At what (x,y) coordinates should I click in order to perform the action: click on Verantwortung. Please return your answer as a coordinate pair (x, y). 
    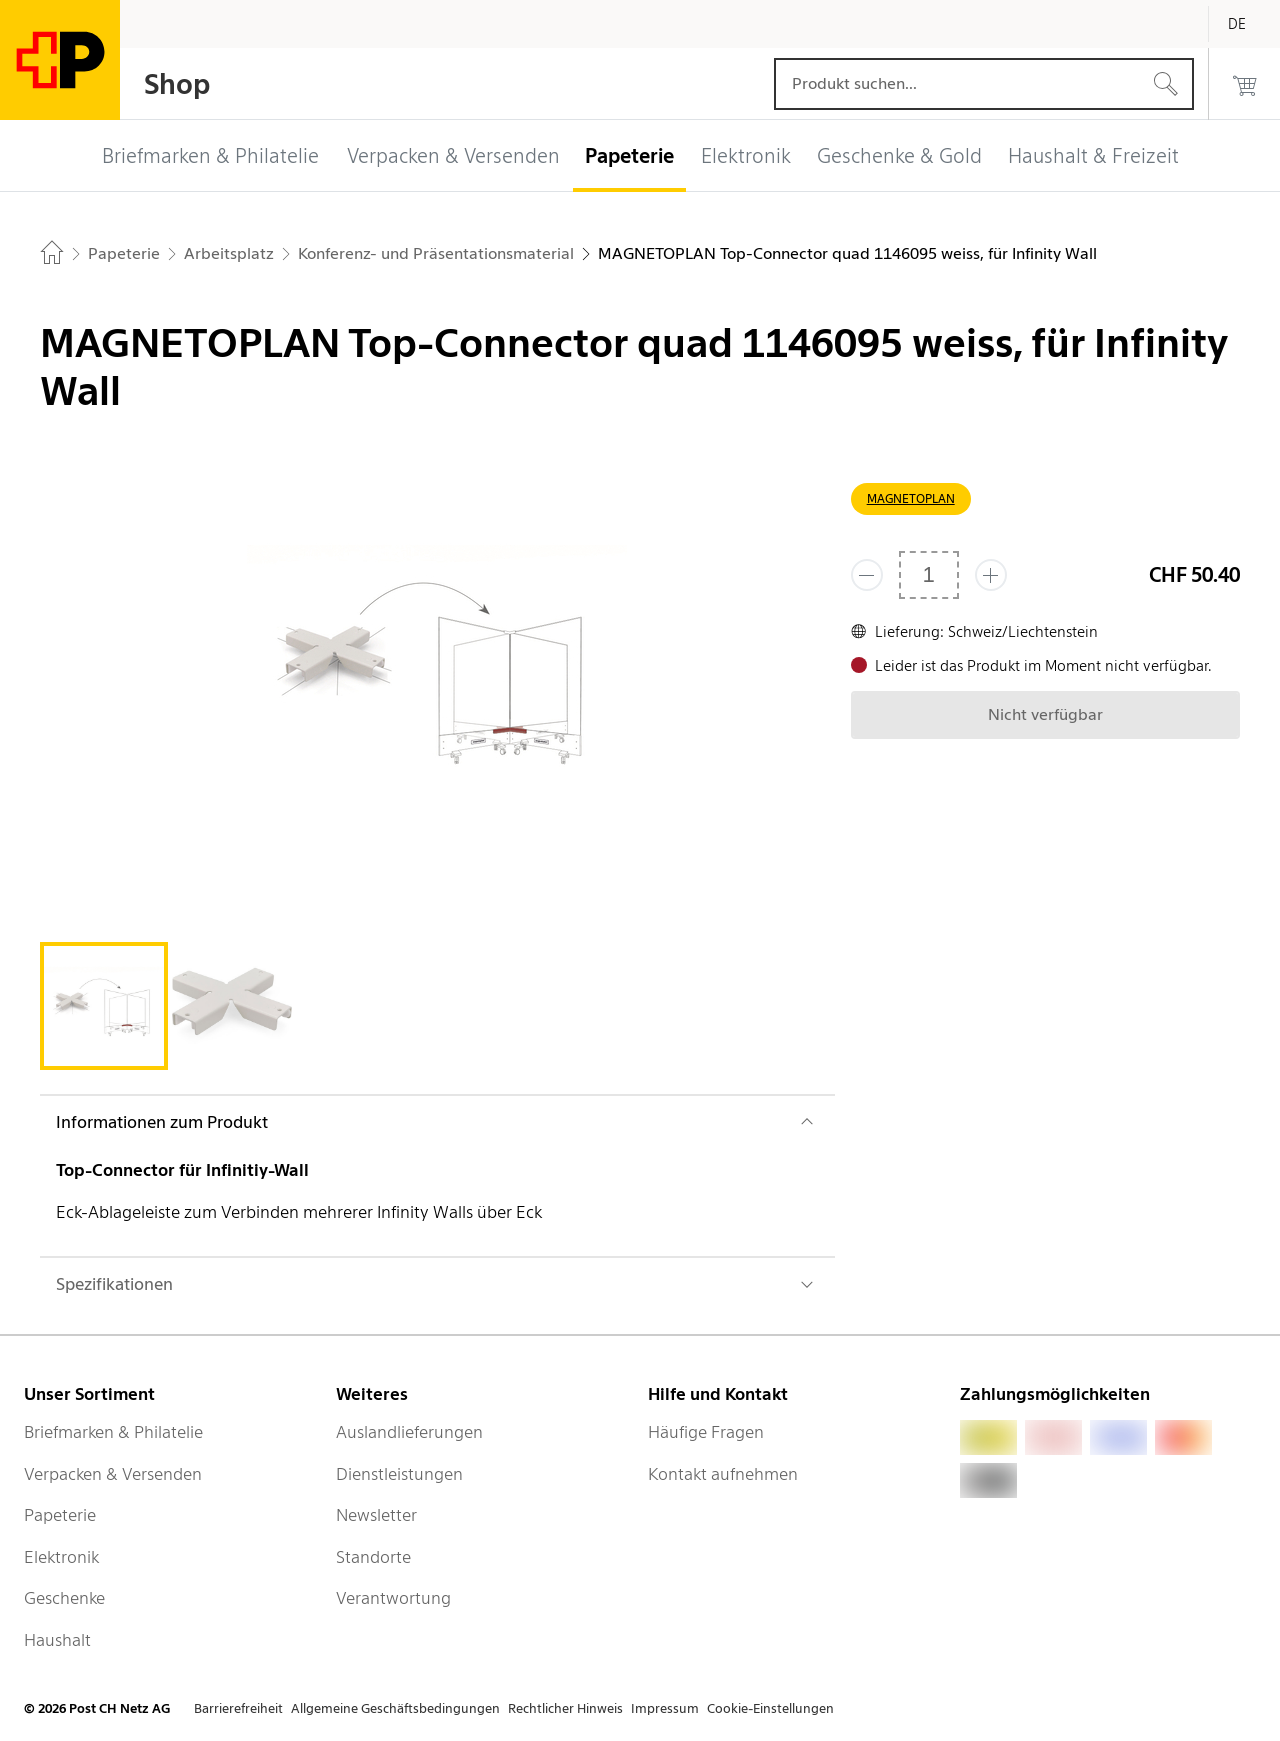
    Looking at the image, I should click on (393, 1598).